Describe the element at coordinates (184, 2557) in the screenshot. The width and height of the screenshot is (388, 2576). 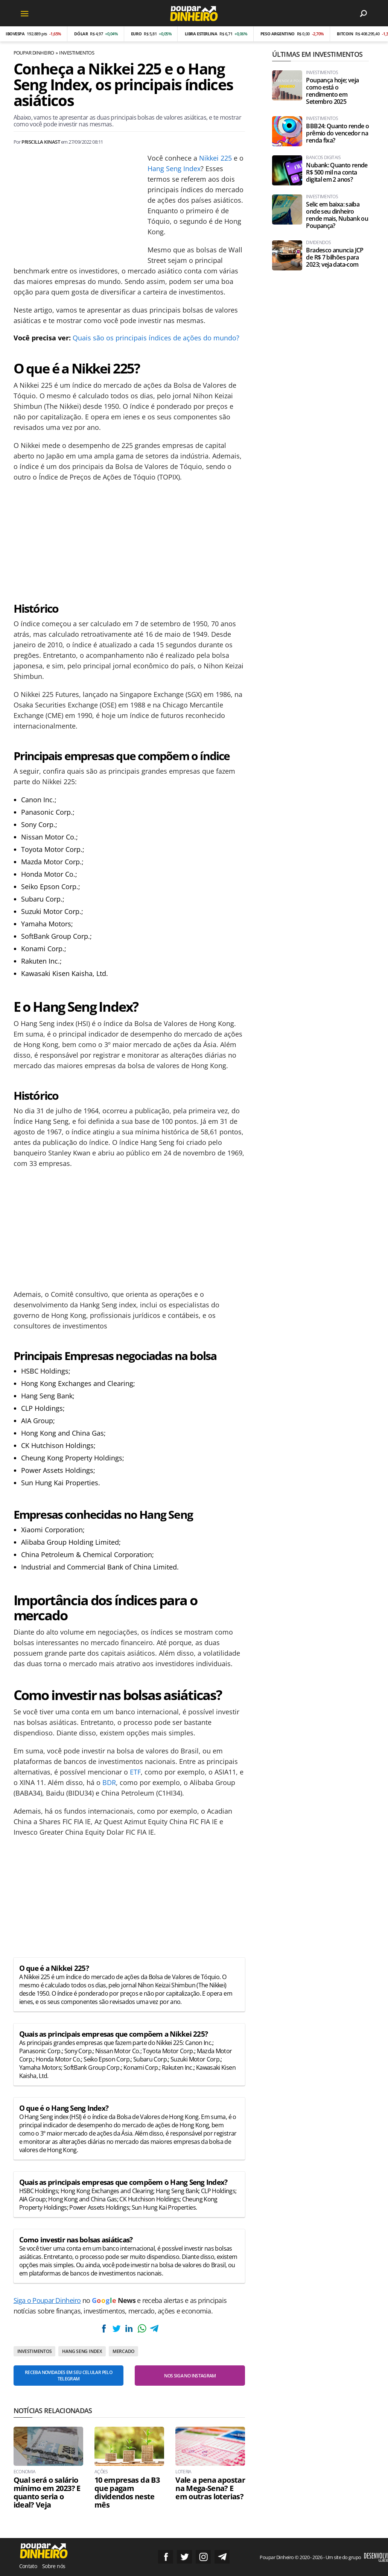
I see `Siga no Twitter` at that location.